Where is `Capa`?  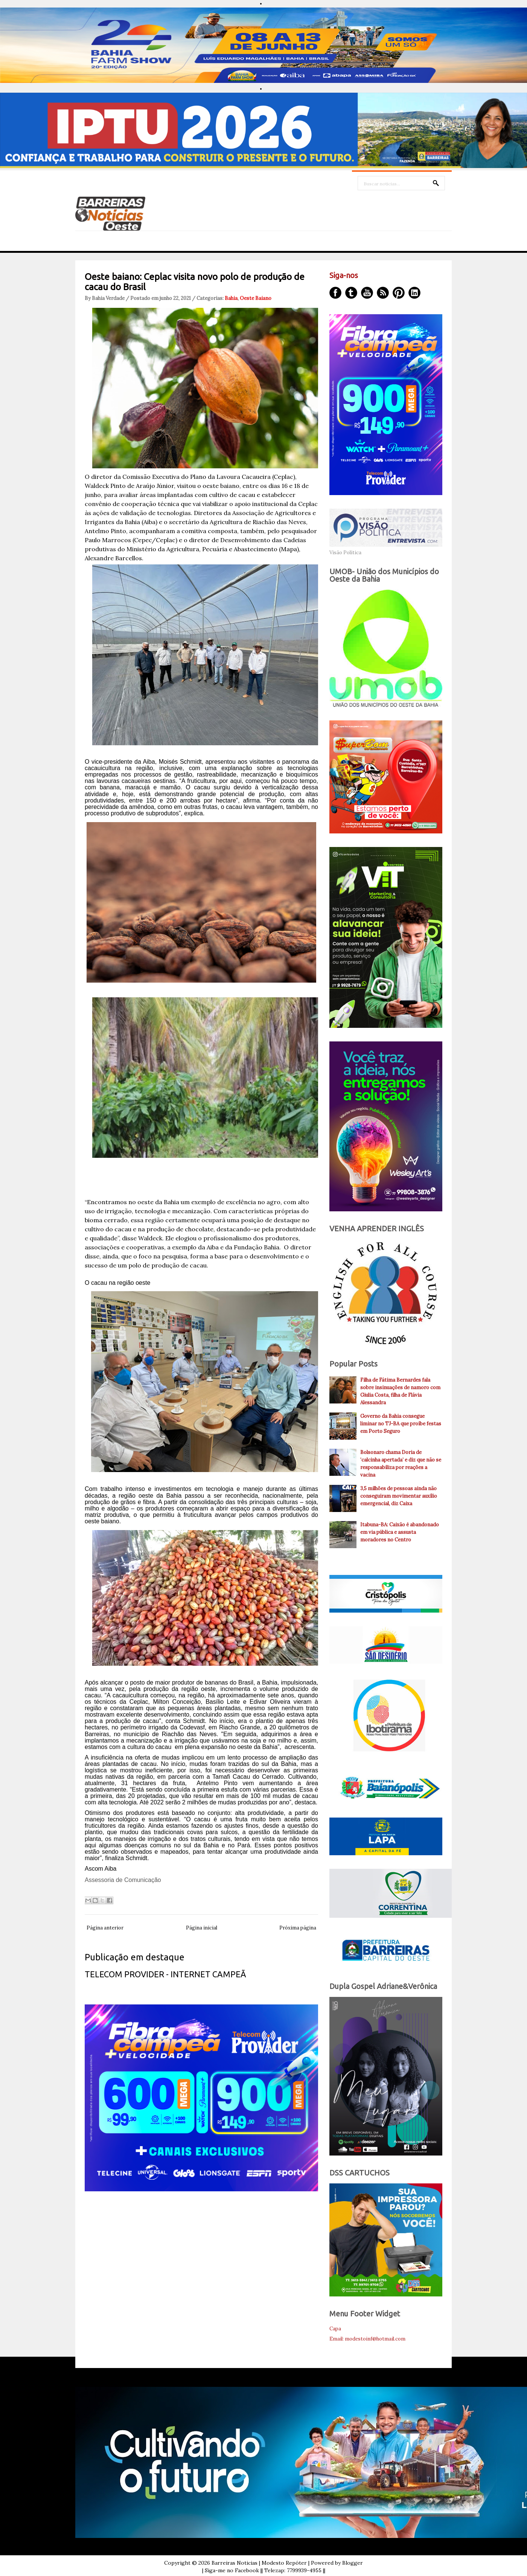 Capa is located at coordinates (335, 2328).